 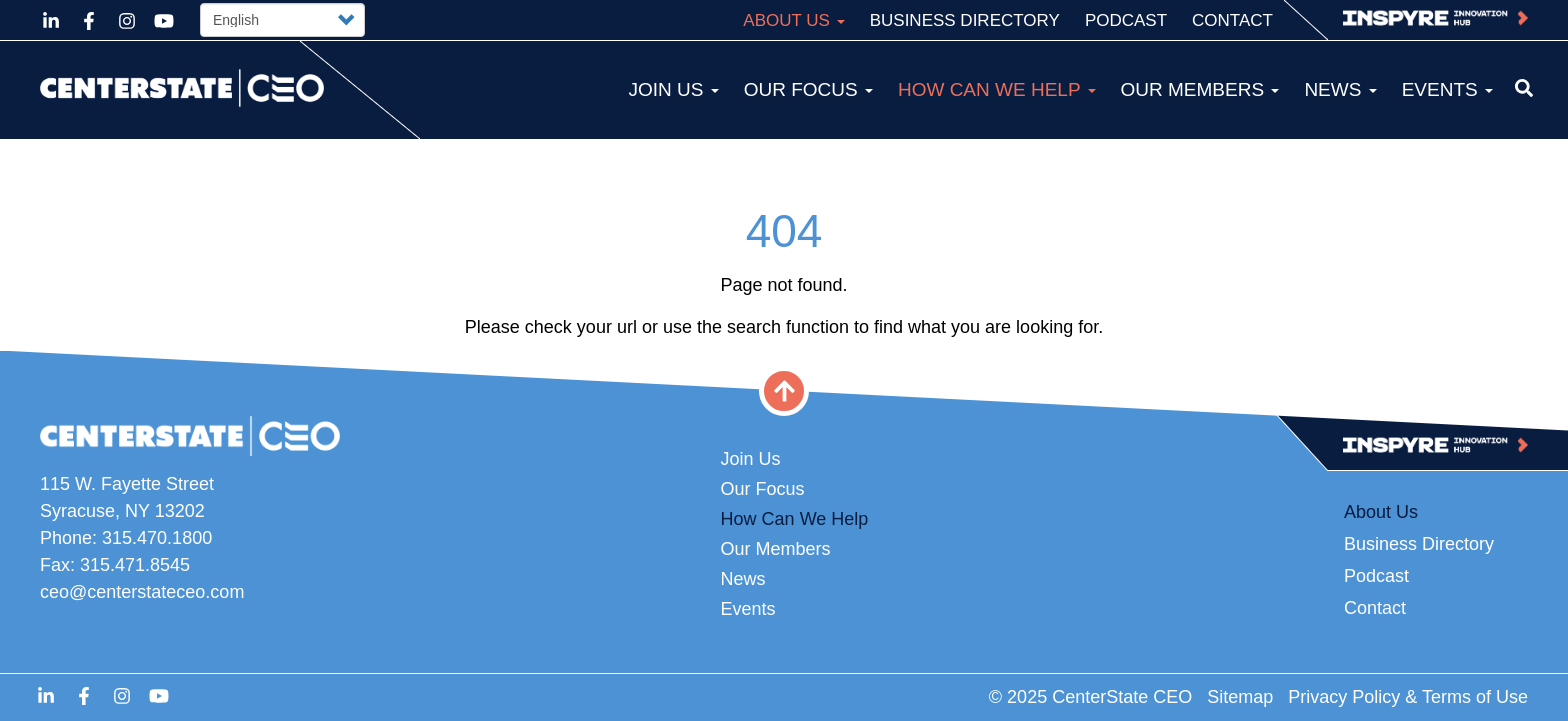 I want to click on Podcast, so click(x=1126, y=20).